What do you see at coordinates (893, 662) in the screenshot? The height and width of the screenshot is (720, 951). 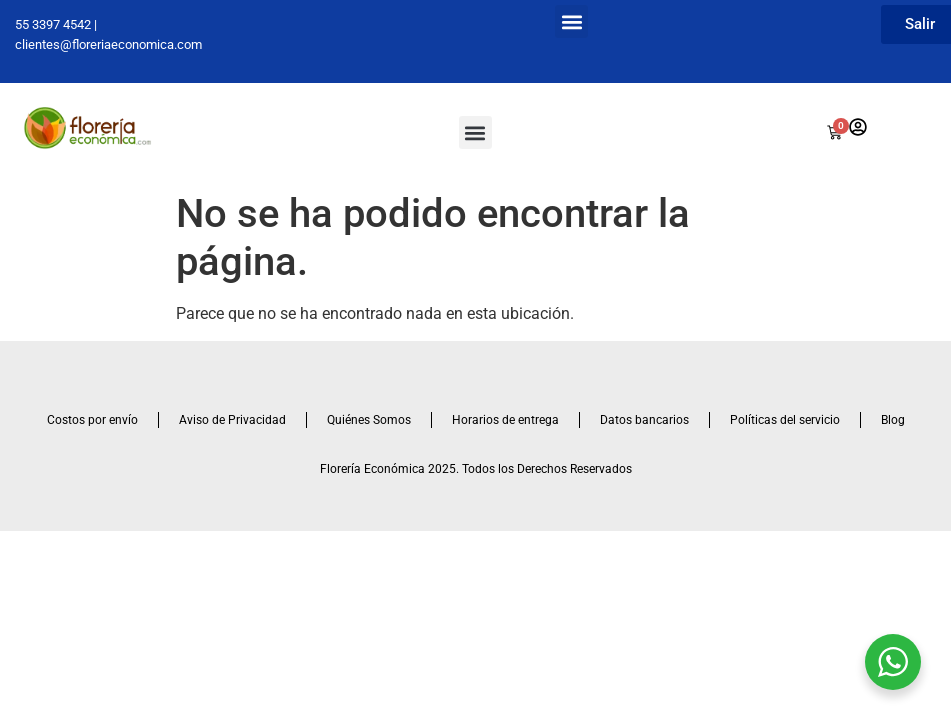 I see `[WhatsApp Widget]` at bounding box center [893, 662].